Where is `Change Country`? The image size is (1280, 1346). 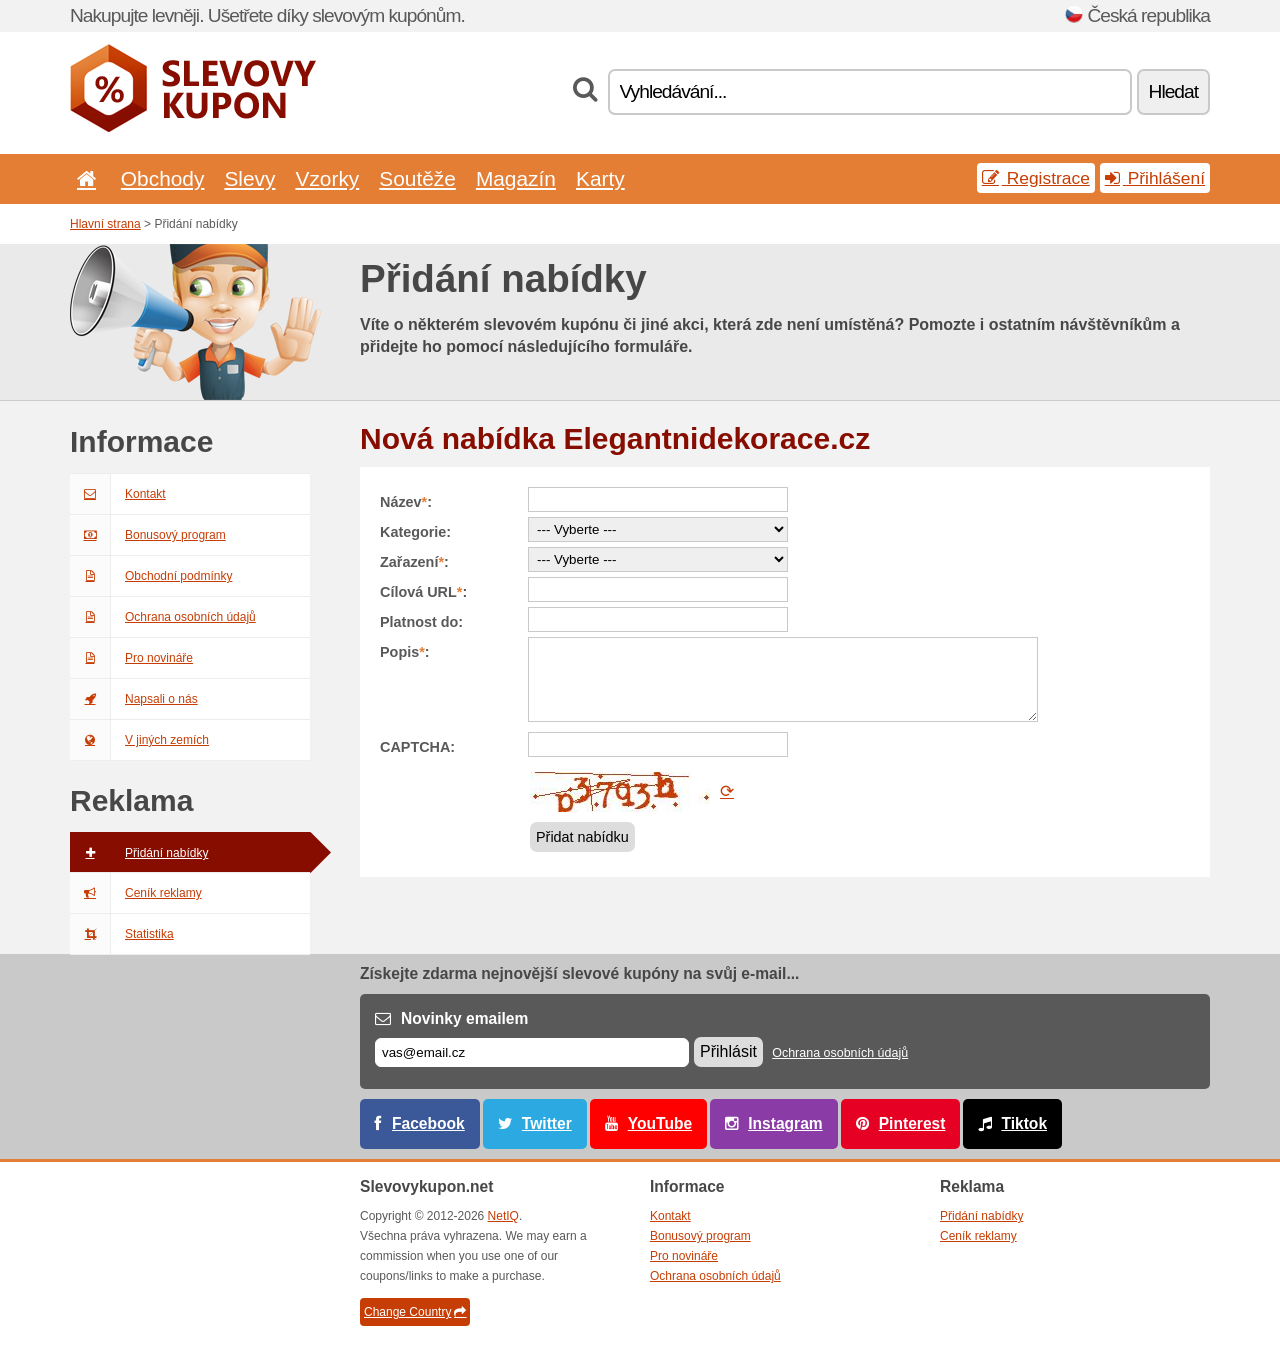 Change Country is located at coordinates (415, 1312).